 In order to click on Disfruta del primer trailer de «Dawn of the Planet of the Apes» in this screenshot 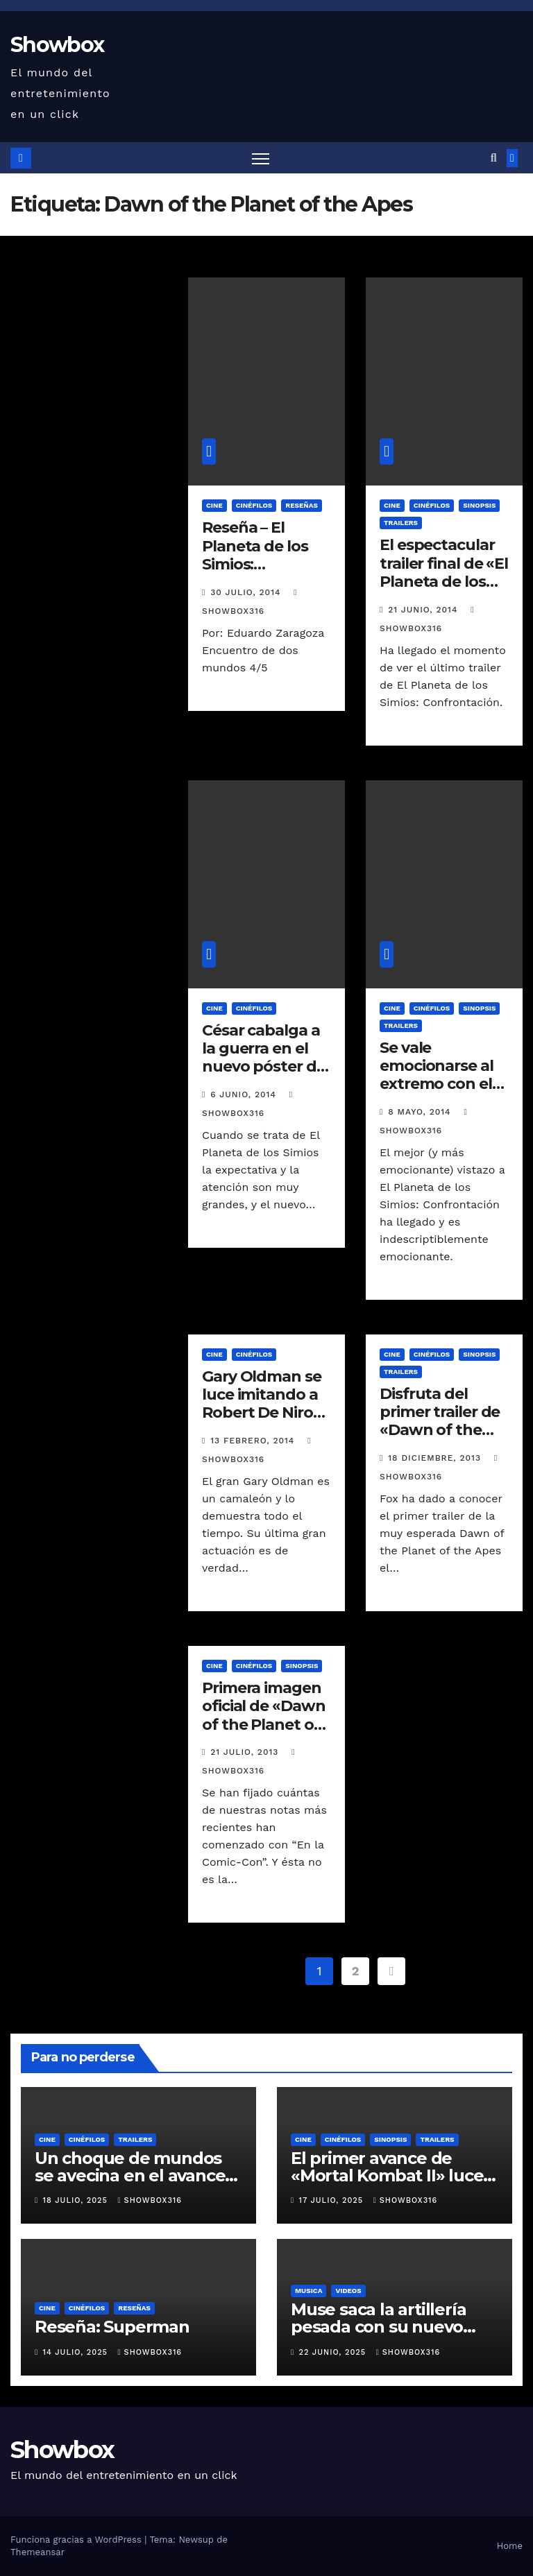, I will do `click(440, 1430)`.